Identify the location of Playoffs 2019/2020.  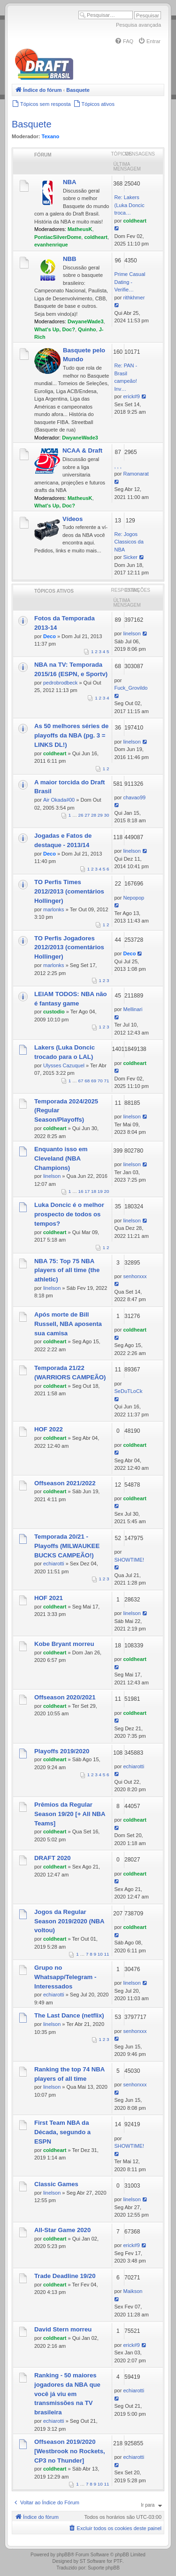
(61, 1751).